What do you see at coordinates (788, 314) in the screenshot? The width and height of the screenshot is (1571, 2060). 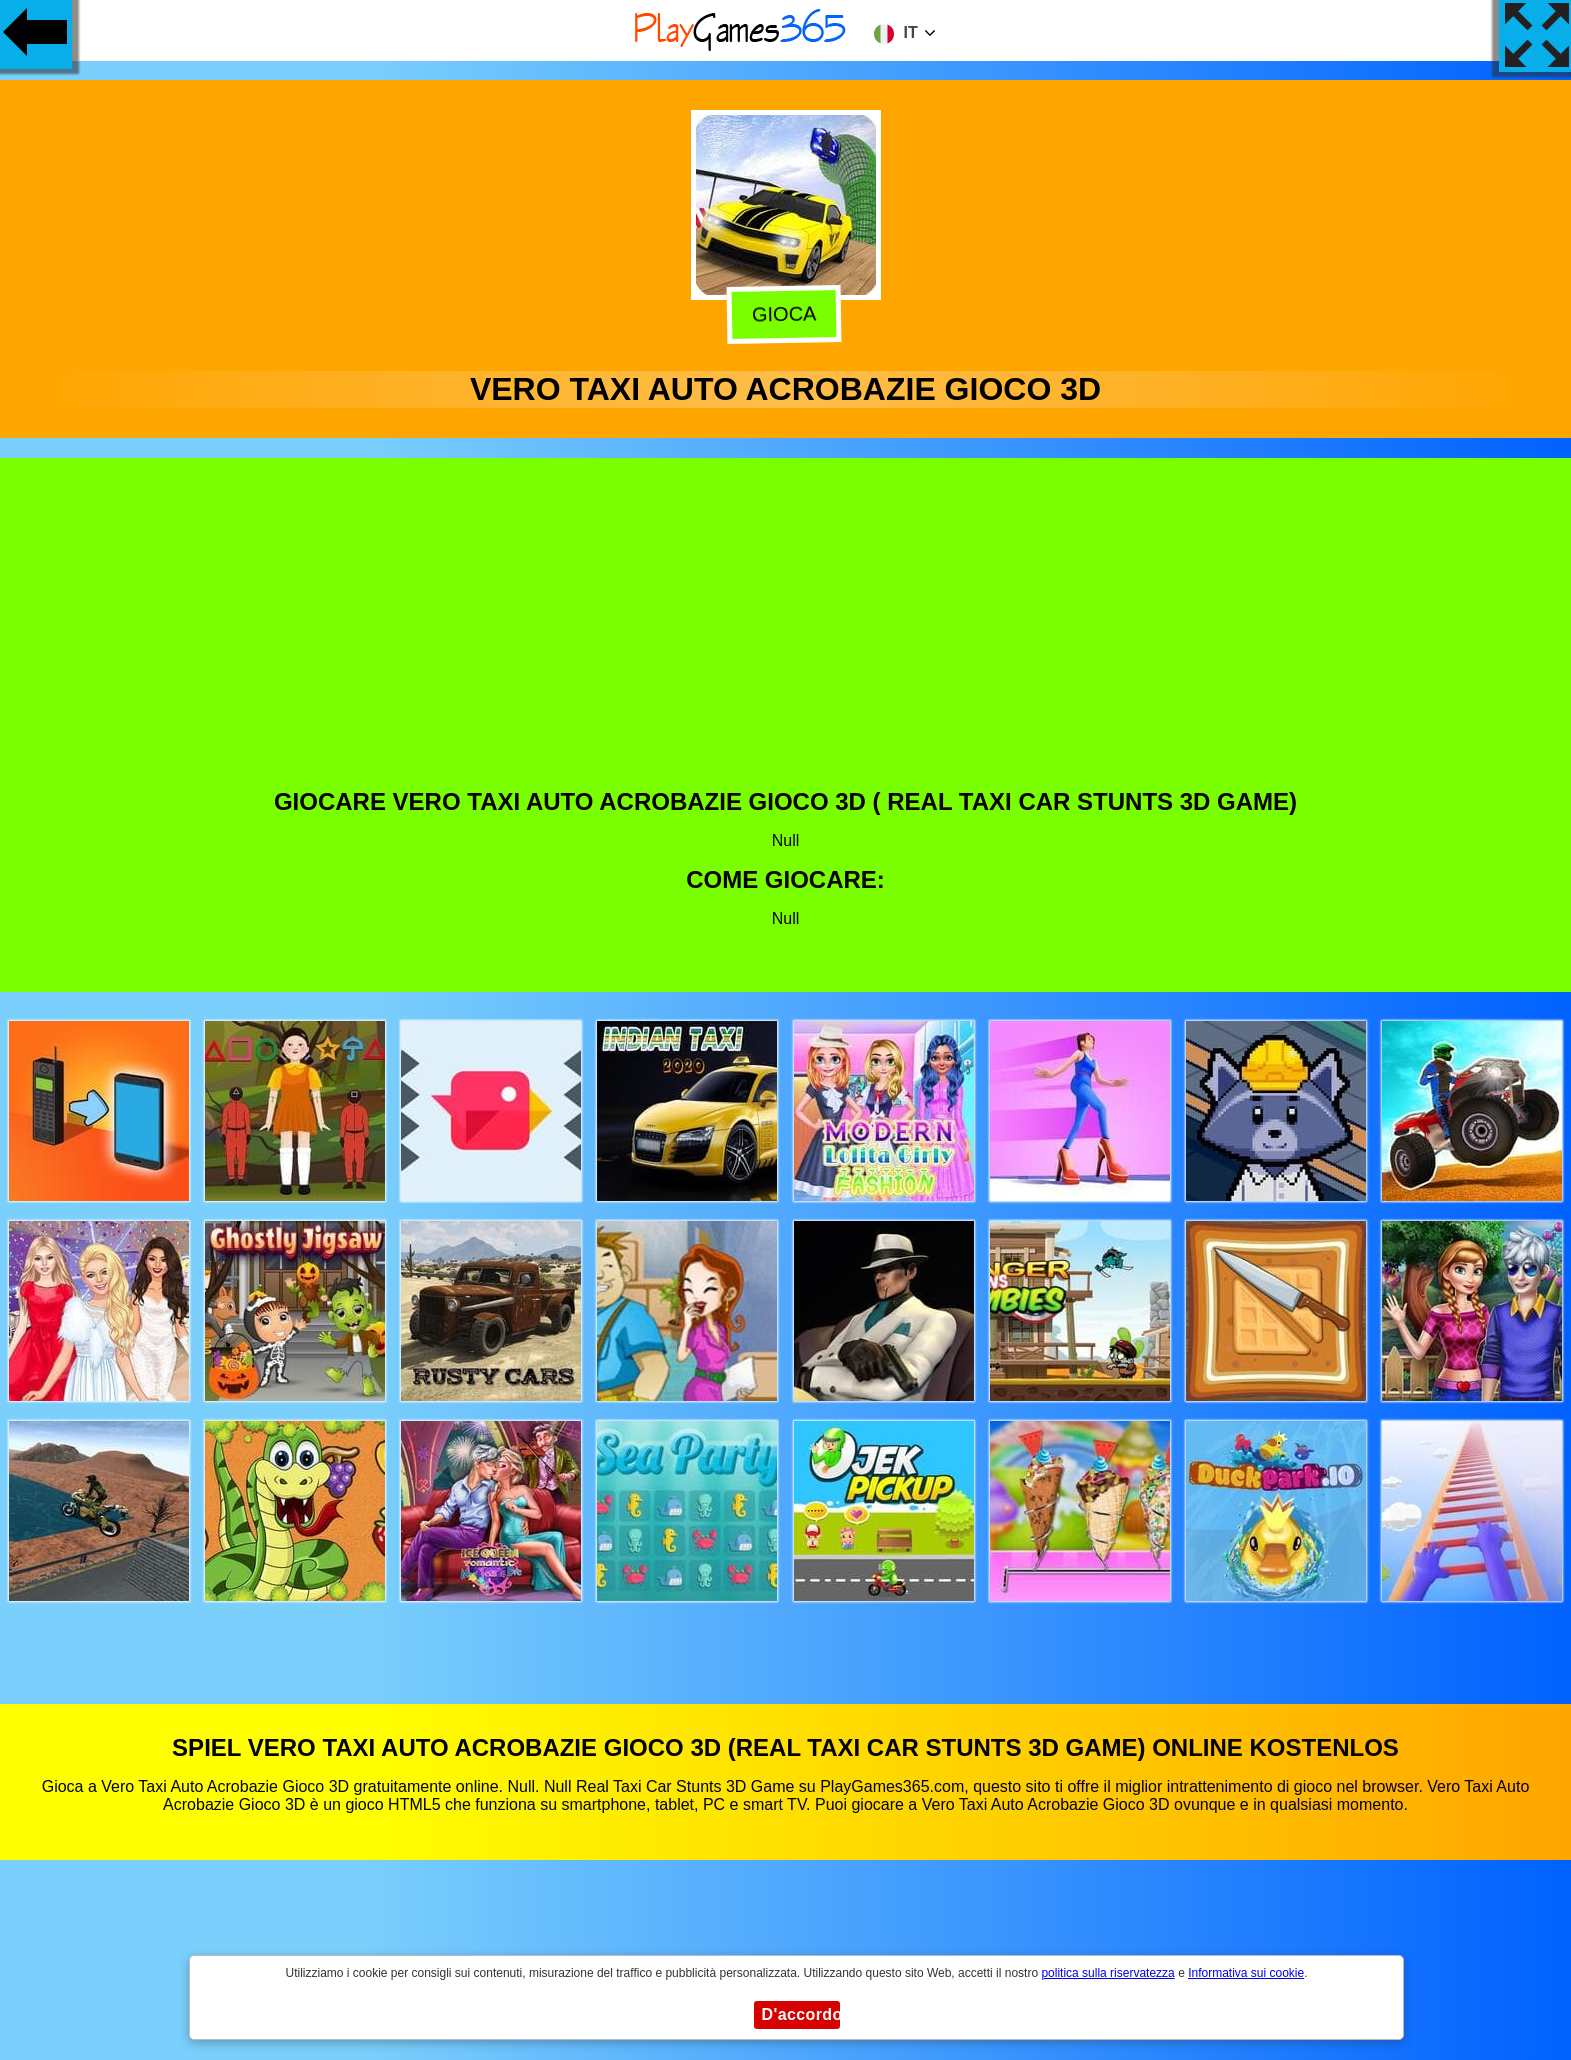 I see `Gioca` at bounding box center [788, 314].